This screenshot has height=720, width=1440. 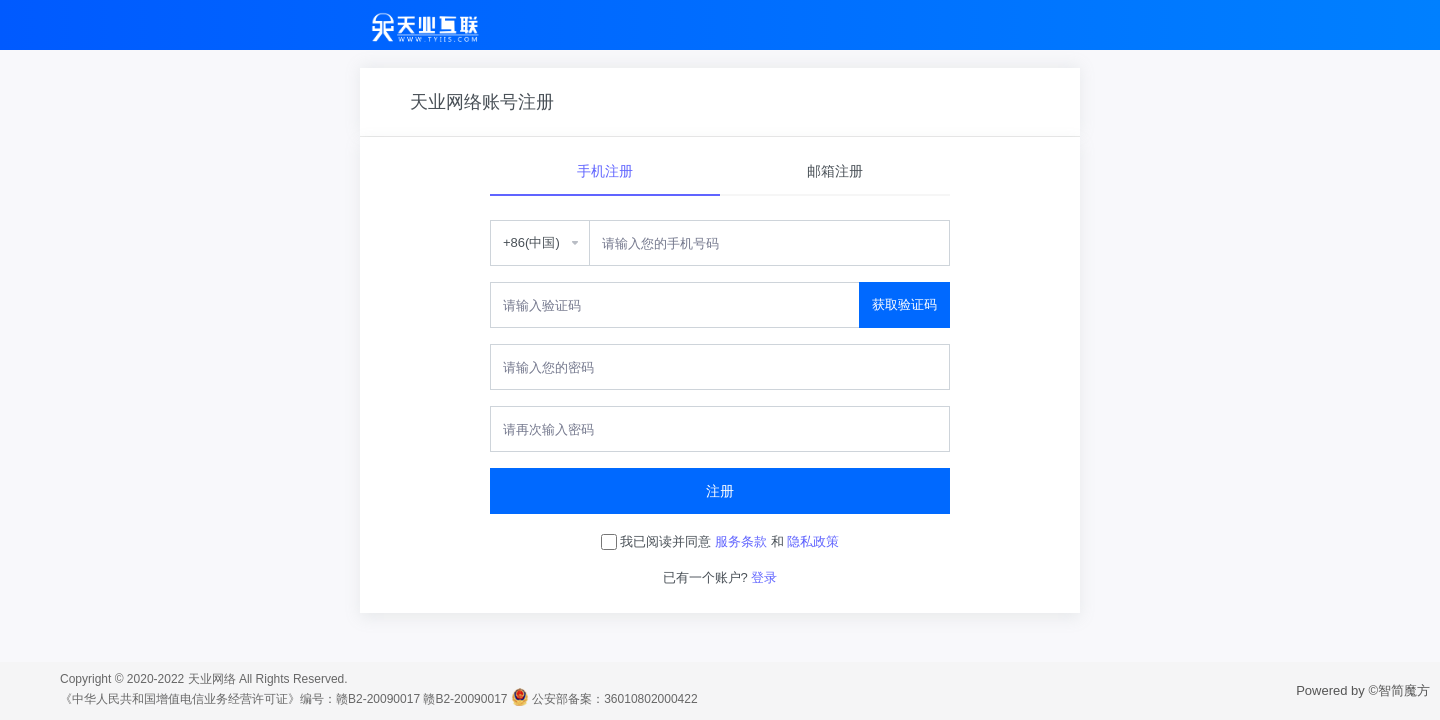 What do you see at coordinates (904, 304) in the screenshot?
I see `获取验证码` at bounding box center [904, 304].